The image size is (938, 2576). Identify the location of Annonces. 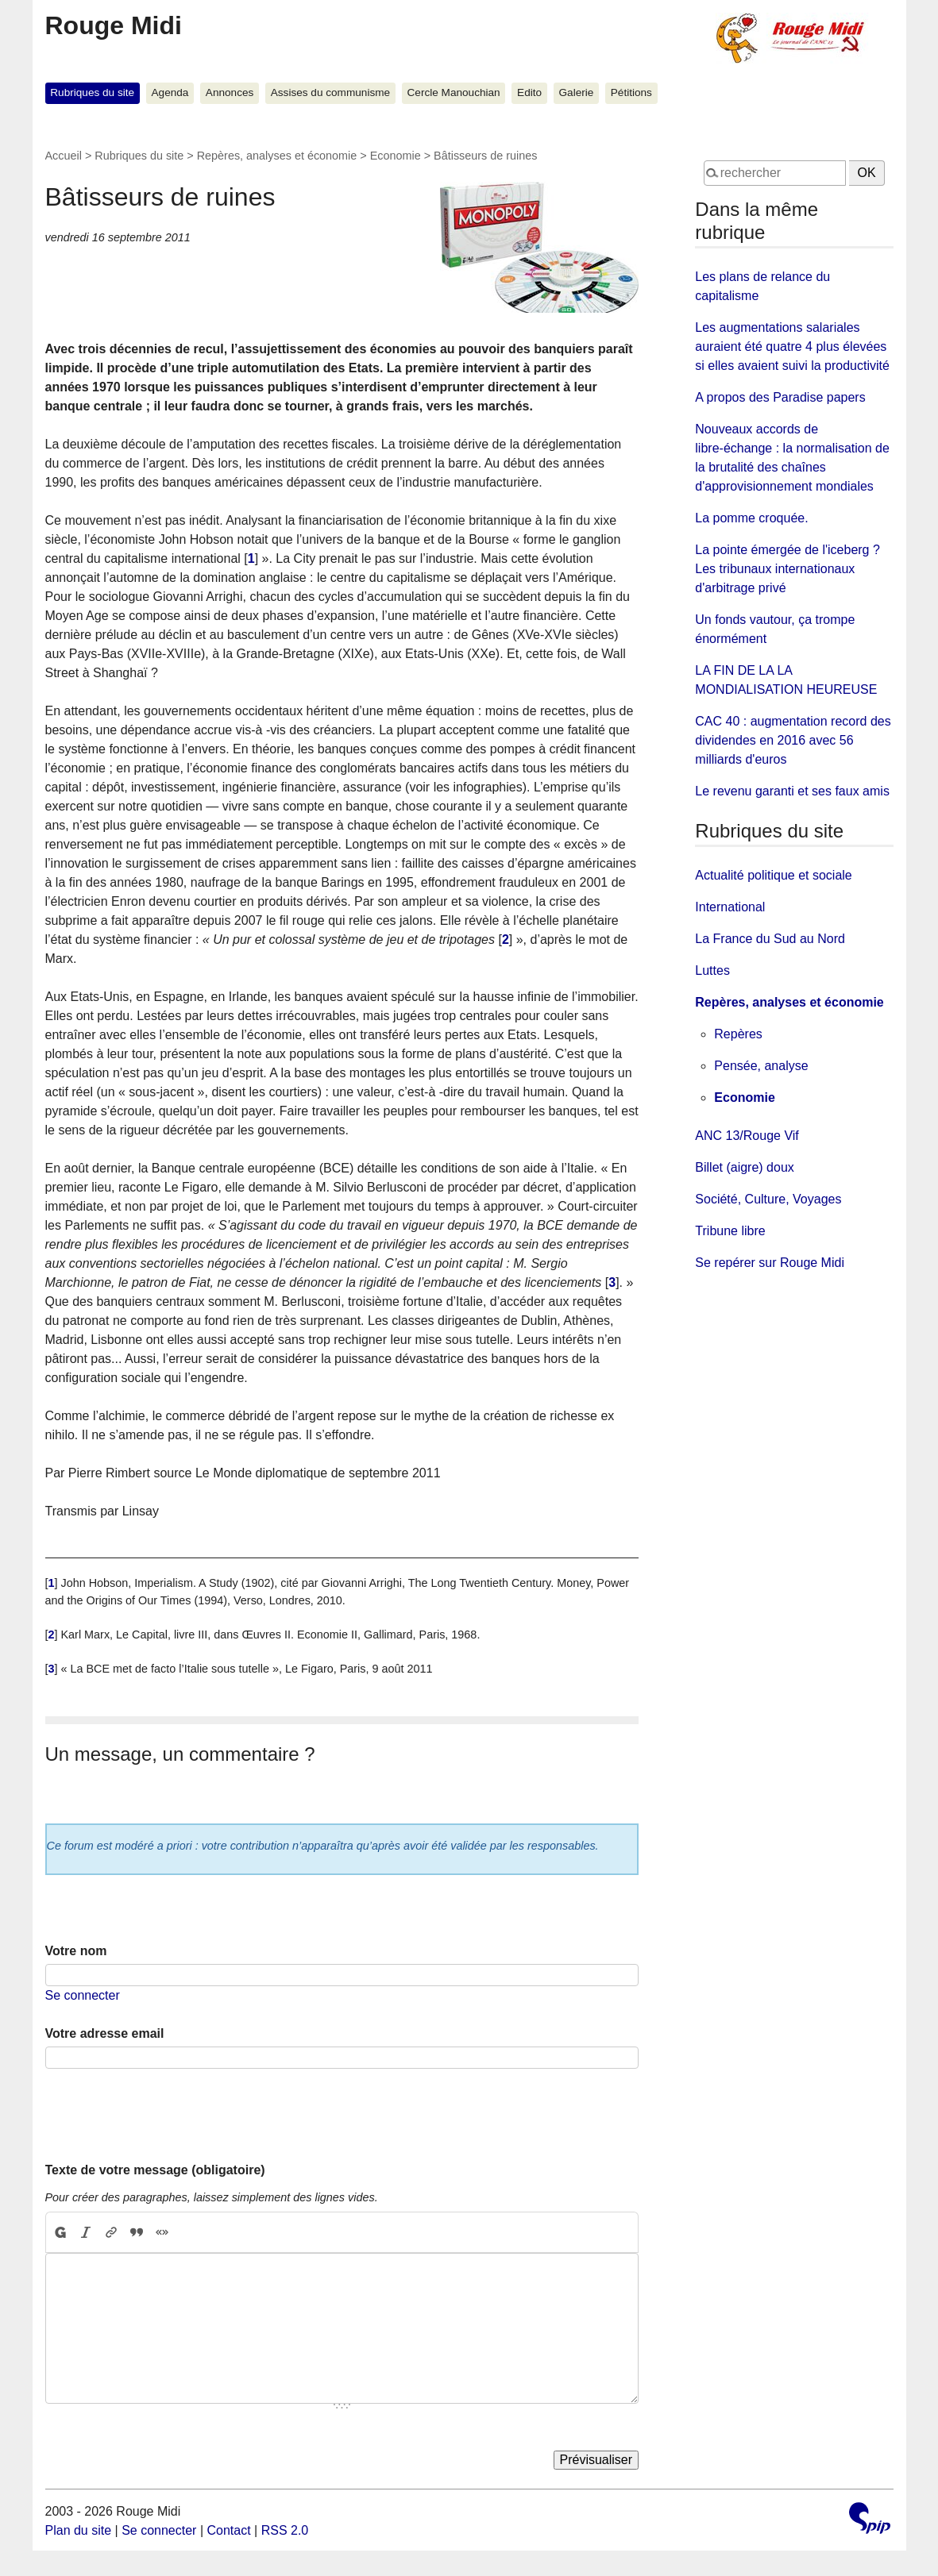
(229, 92).